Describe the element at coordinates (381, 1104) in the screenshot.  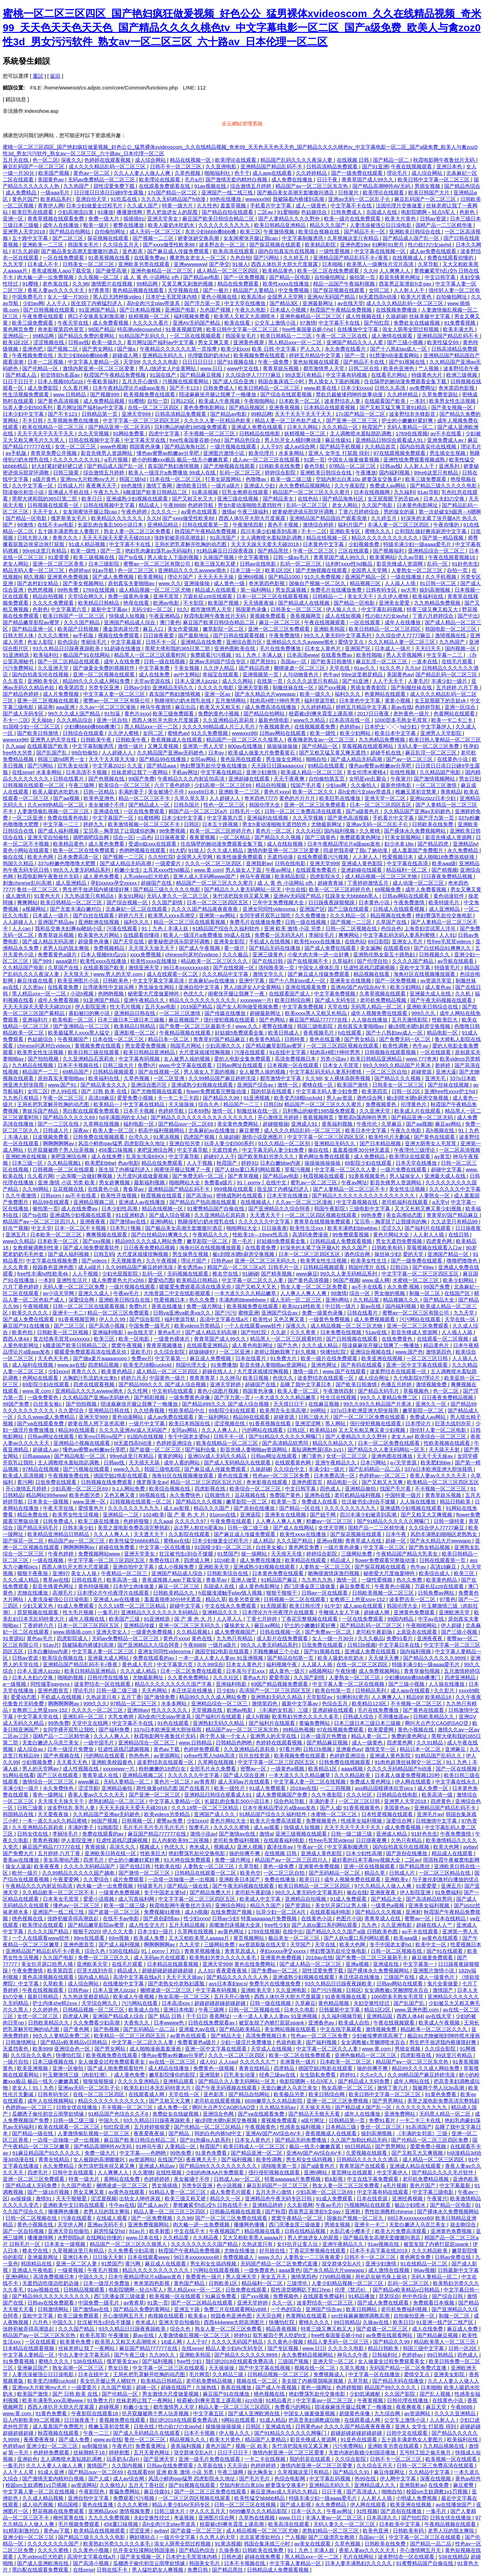
I see `免费视频黄色` at that location.